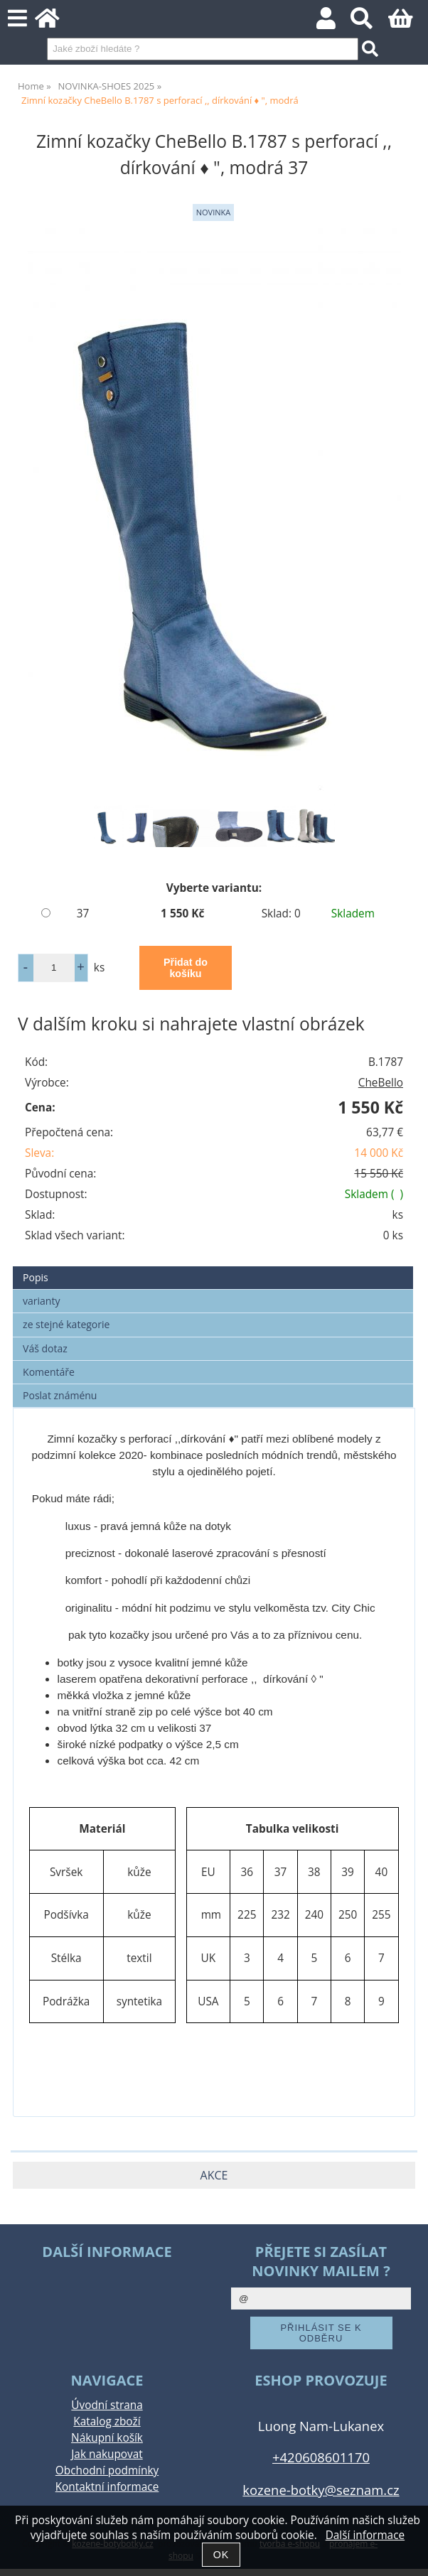  What do you see at coordinates (321, 2457) in the screenshot?
I see `+420608601170` at bounding box center [321, 2457].